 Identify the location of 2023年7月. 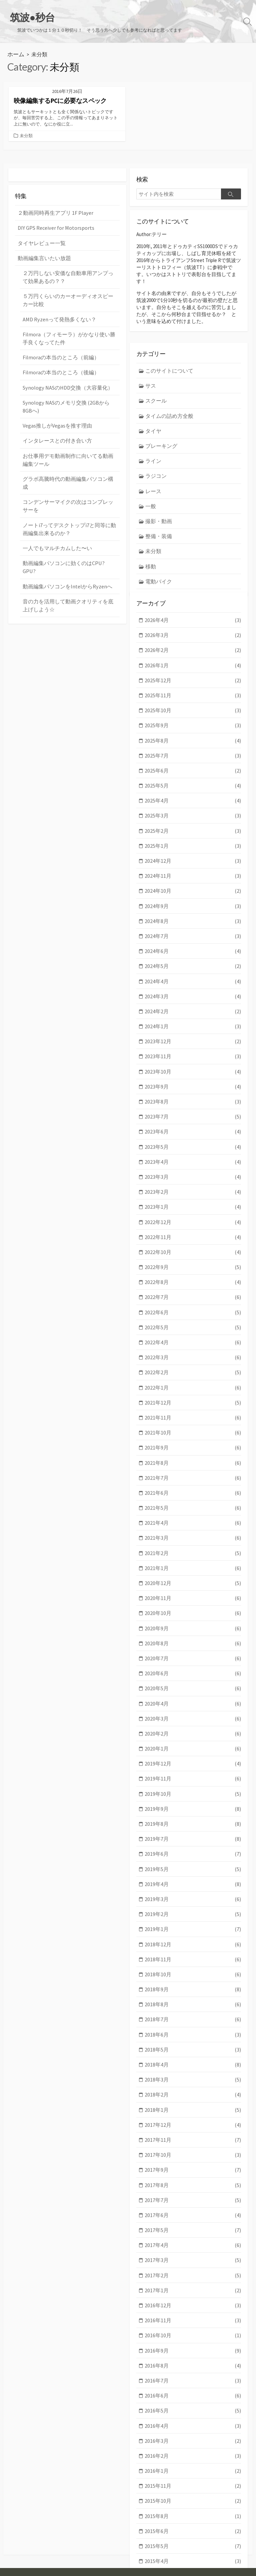
(193, 1079).